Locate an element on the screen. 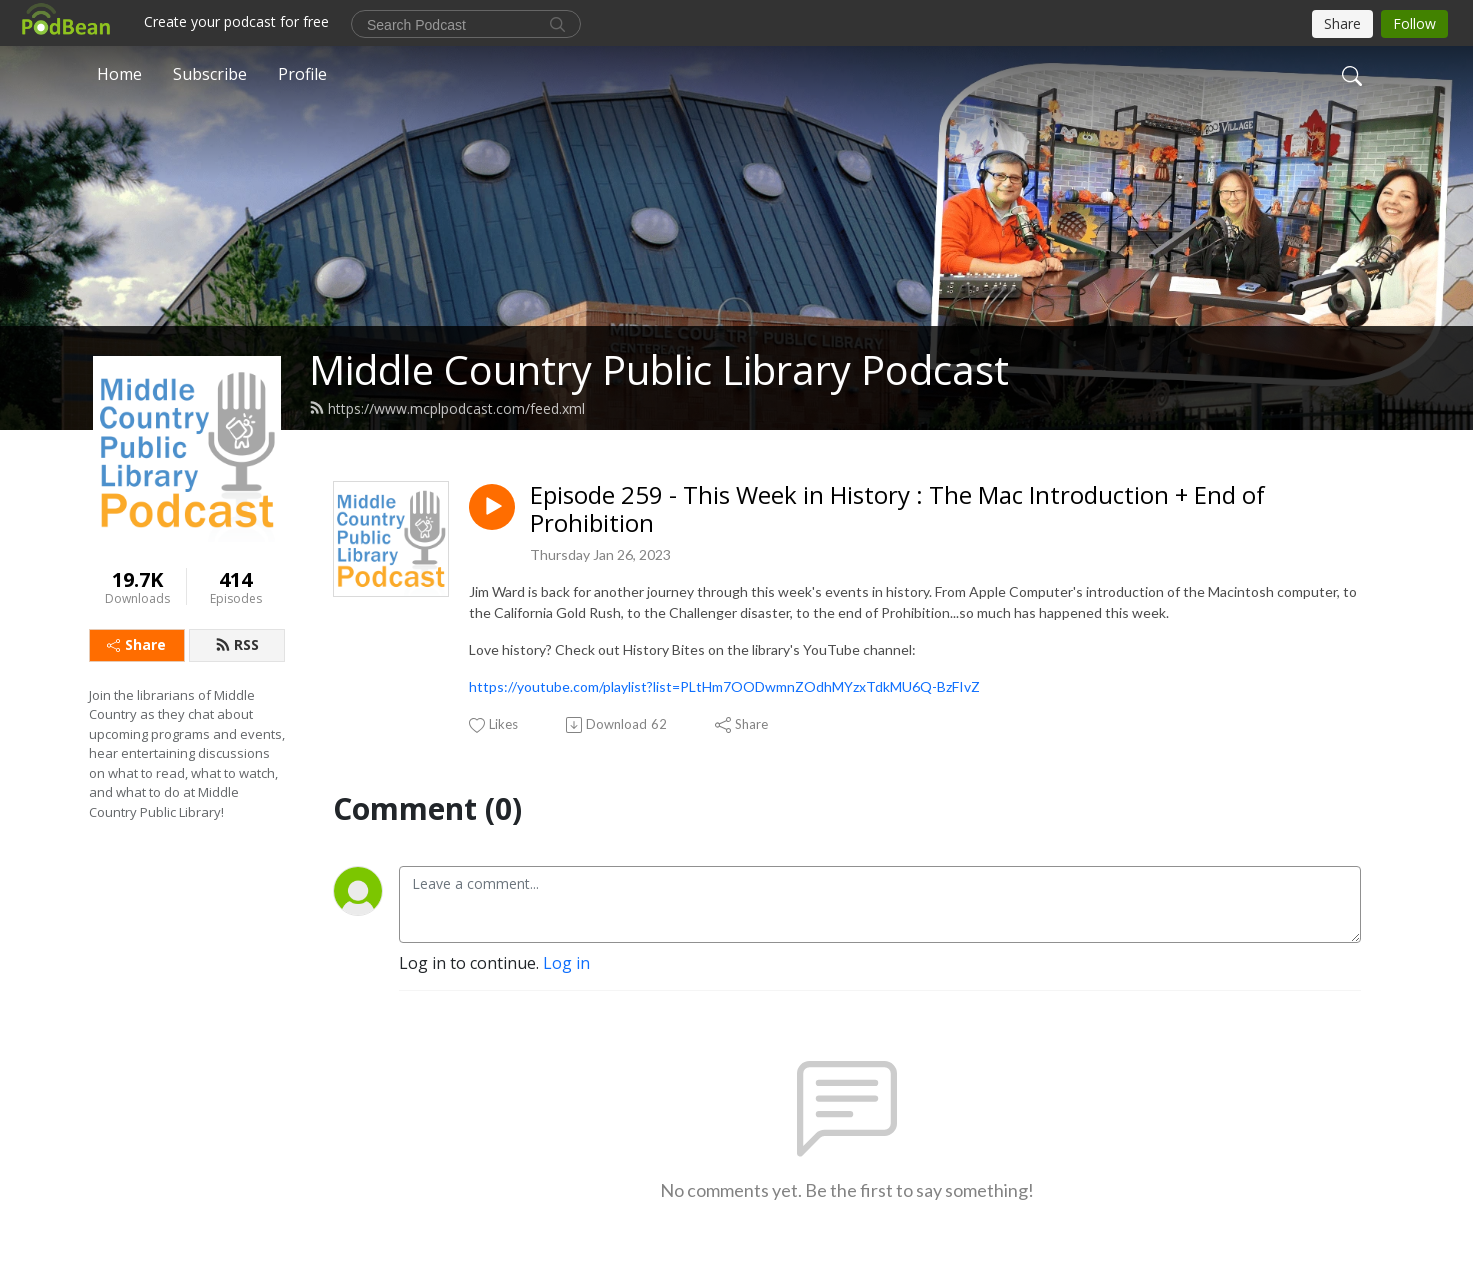  Share is located at coordinates (136, 644).